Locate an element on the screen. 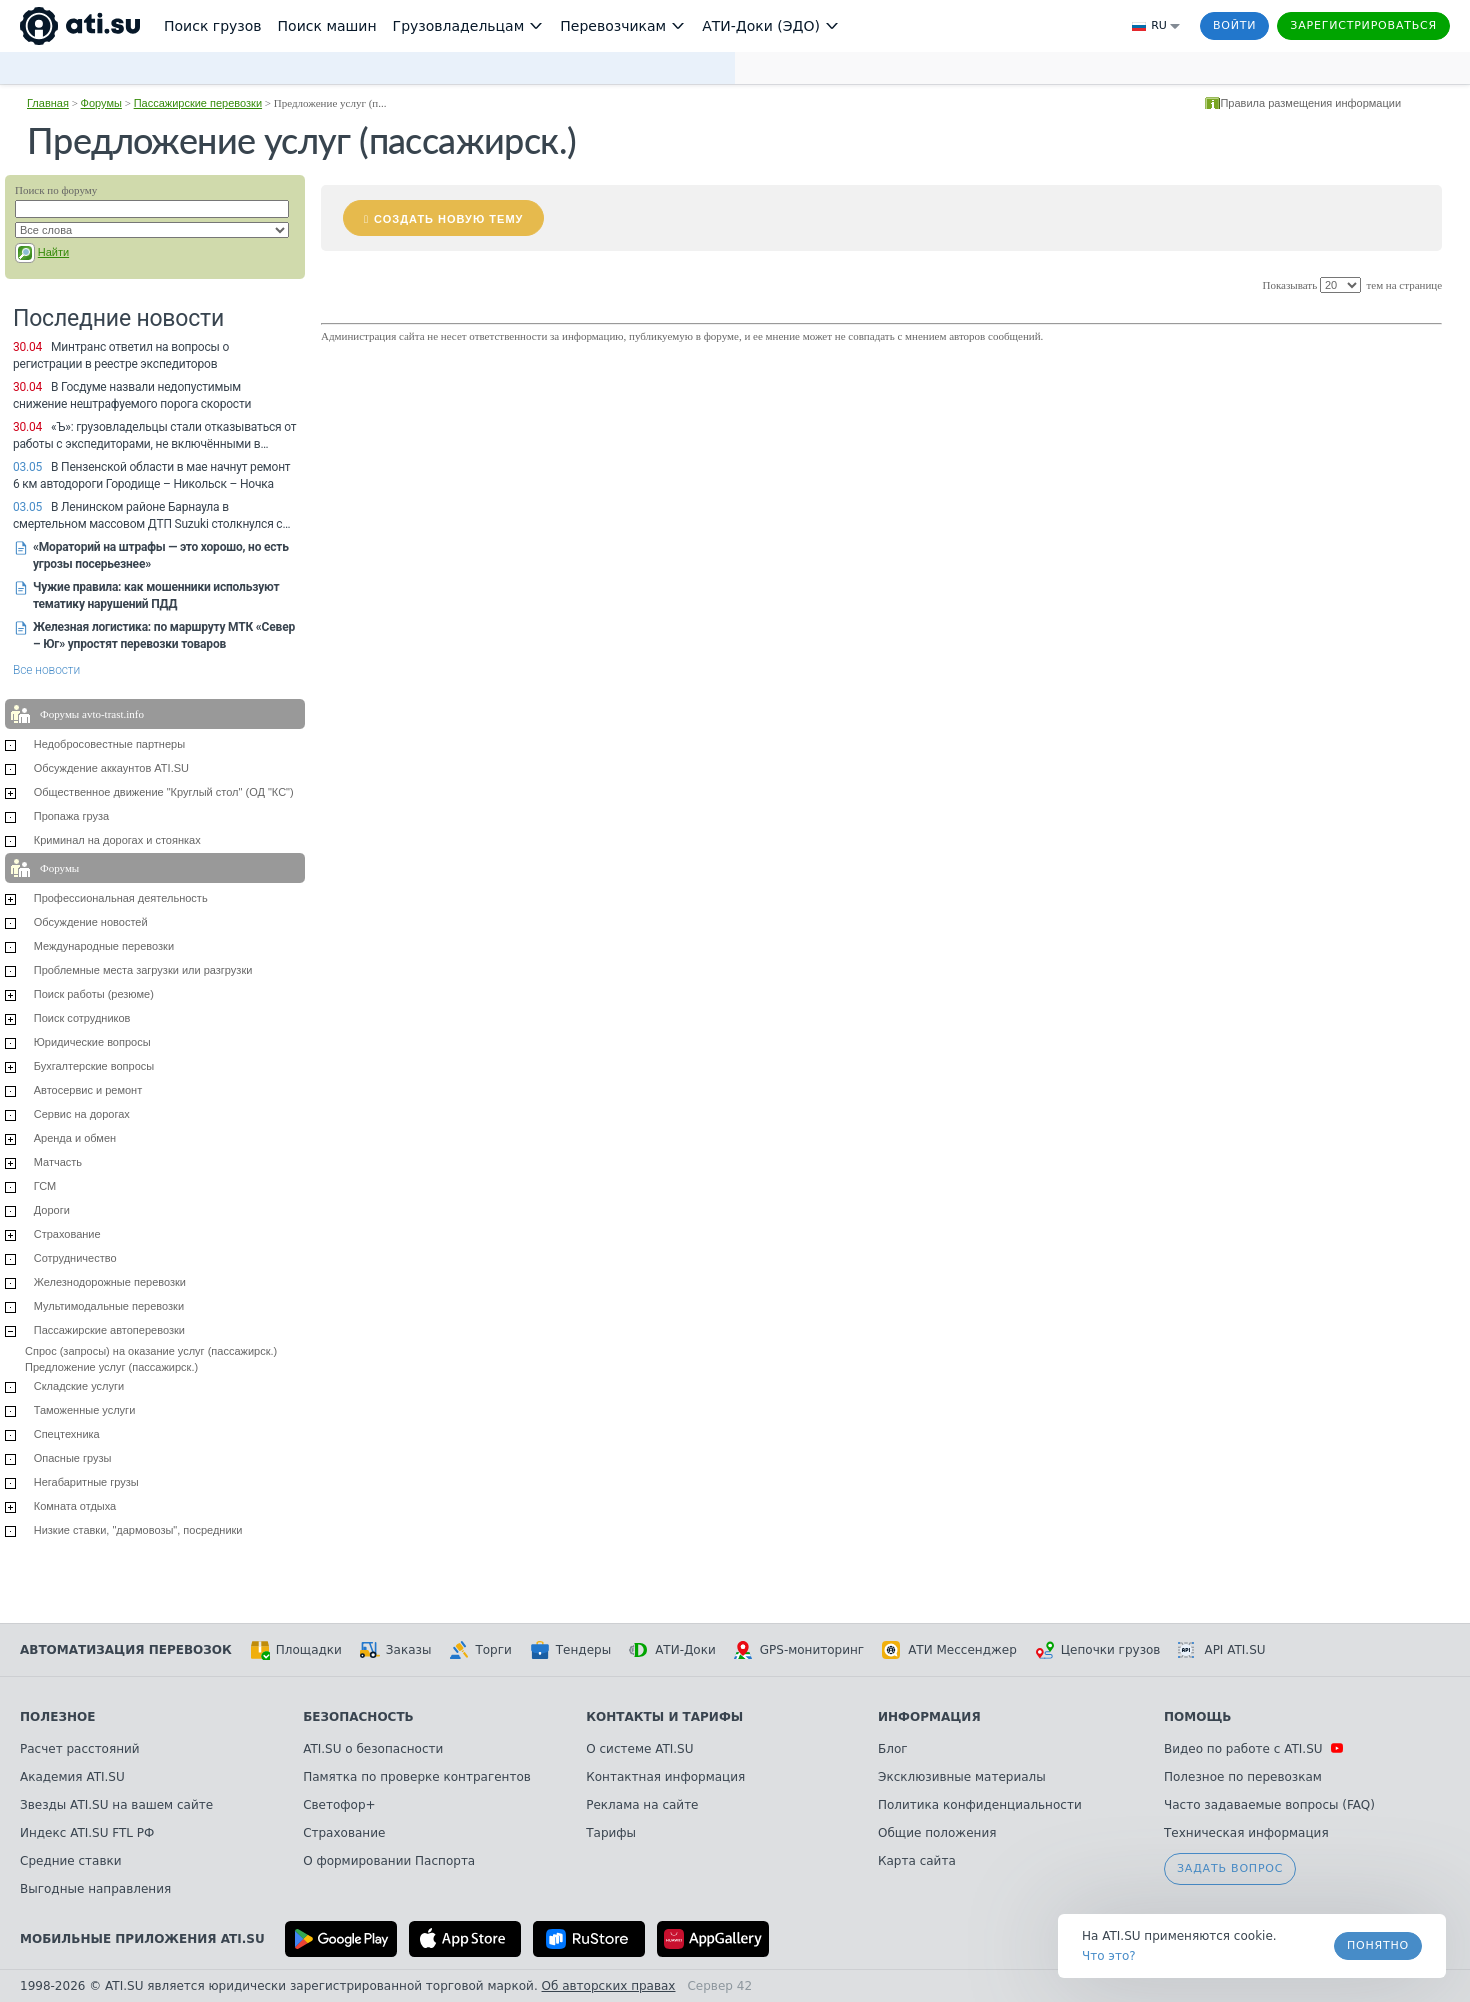 The image size is (1470, 2002). Пассажирские автоперевозки is located at coordinates (109, 1330).